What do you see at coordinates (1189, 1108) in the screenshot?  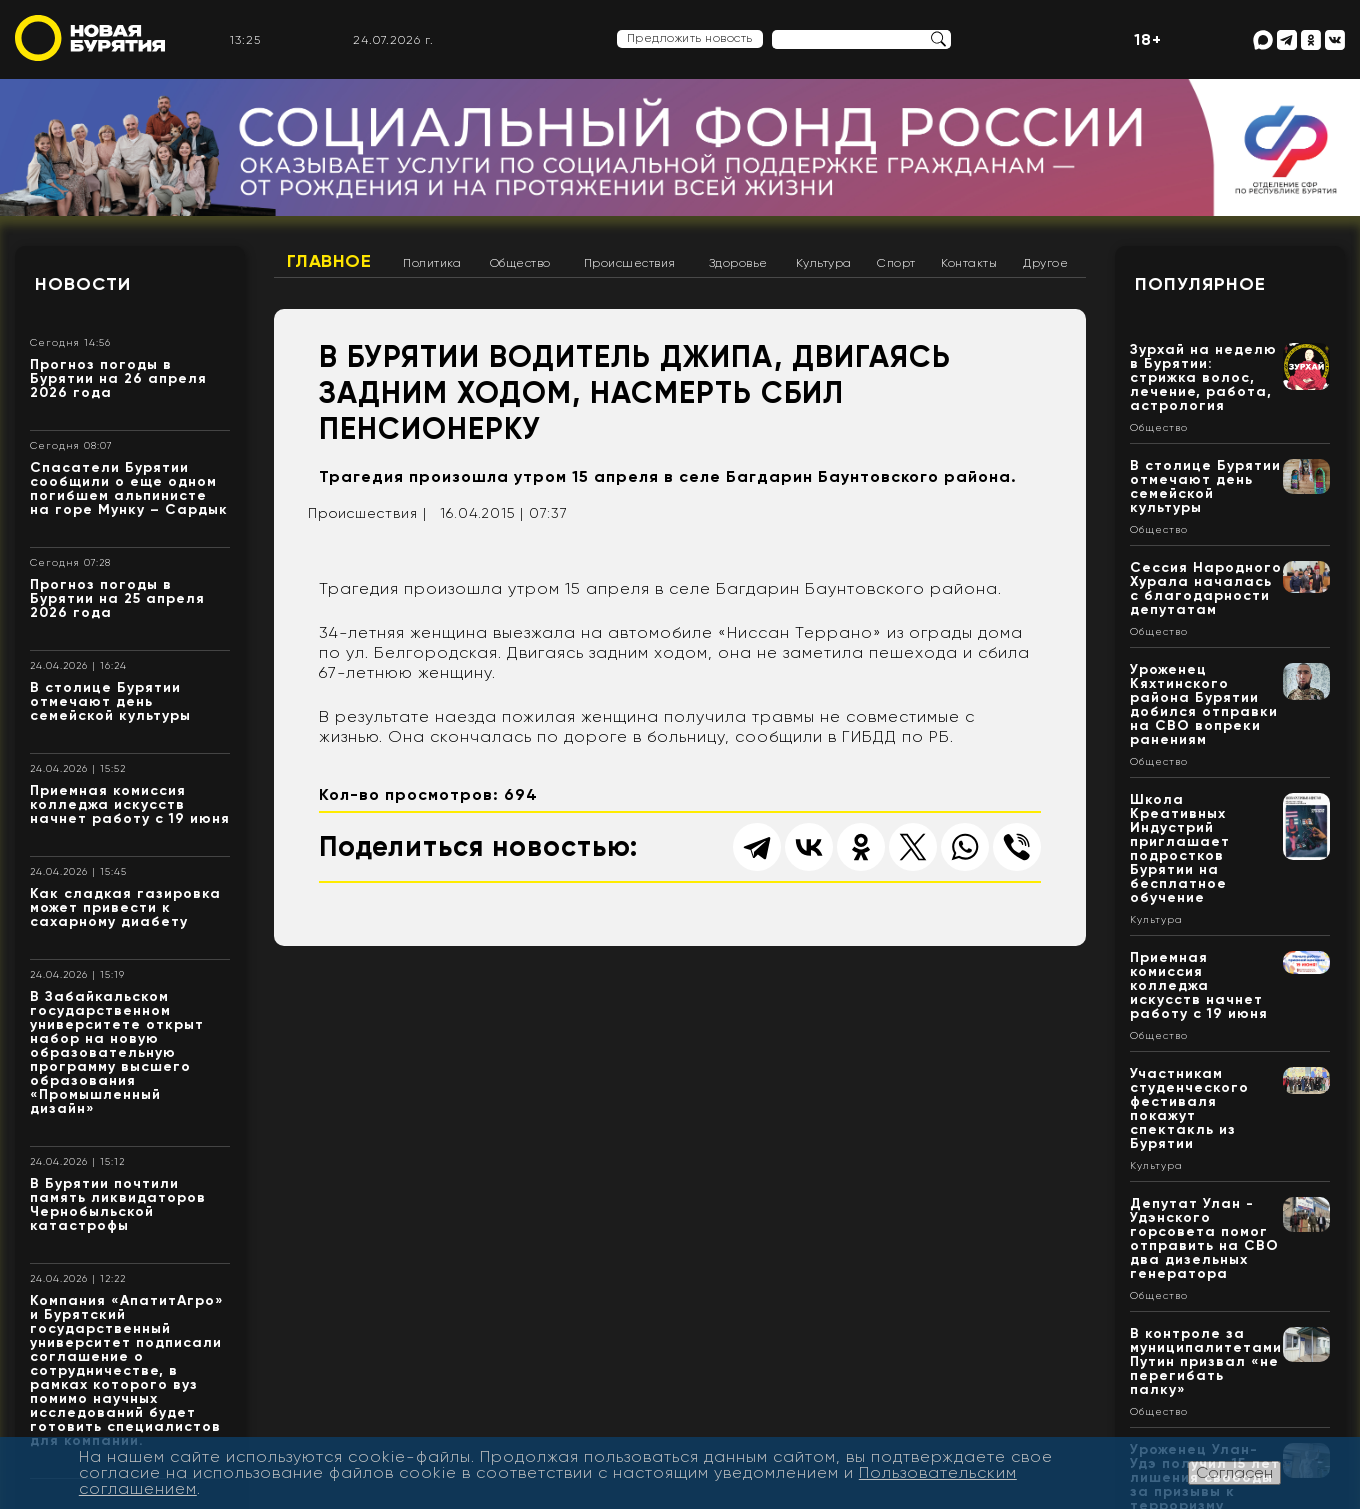 I see `Участникам студенческого фестиваля покажут спектакль из Бурятии` at bounding box center [1189, 1108].